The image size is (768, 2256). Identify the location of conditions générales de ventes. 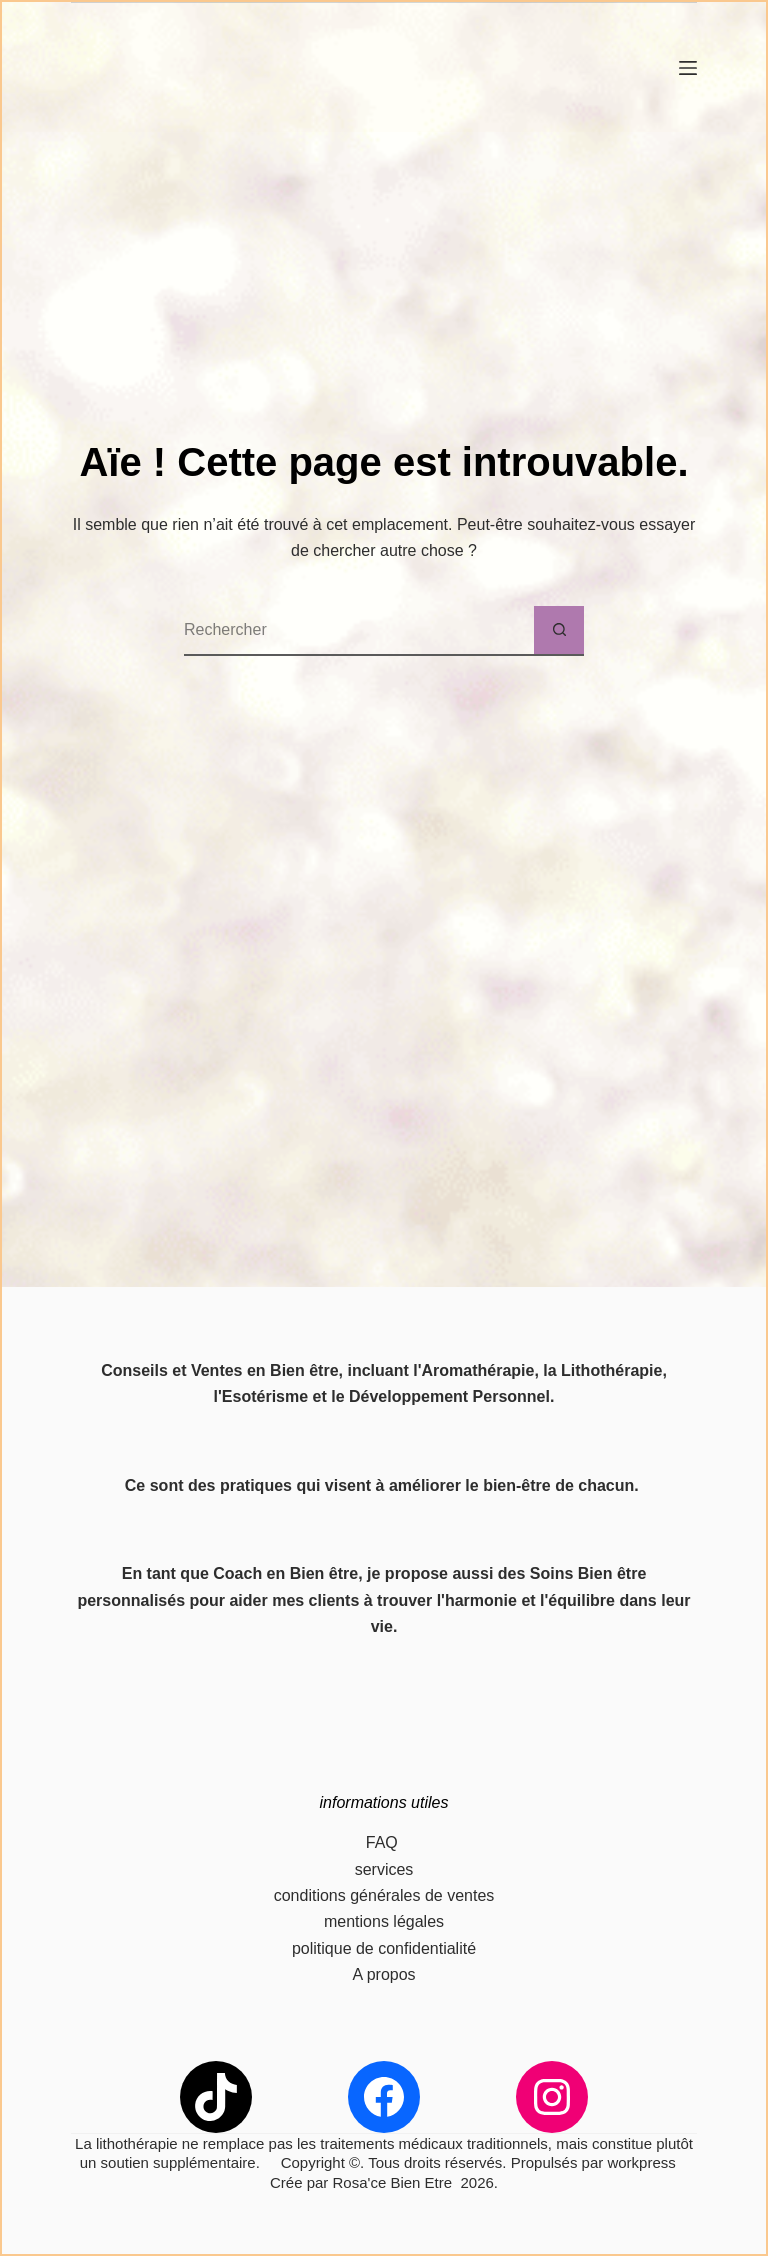
(384, 1895).